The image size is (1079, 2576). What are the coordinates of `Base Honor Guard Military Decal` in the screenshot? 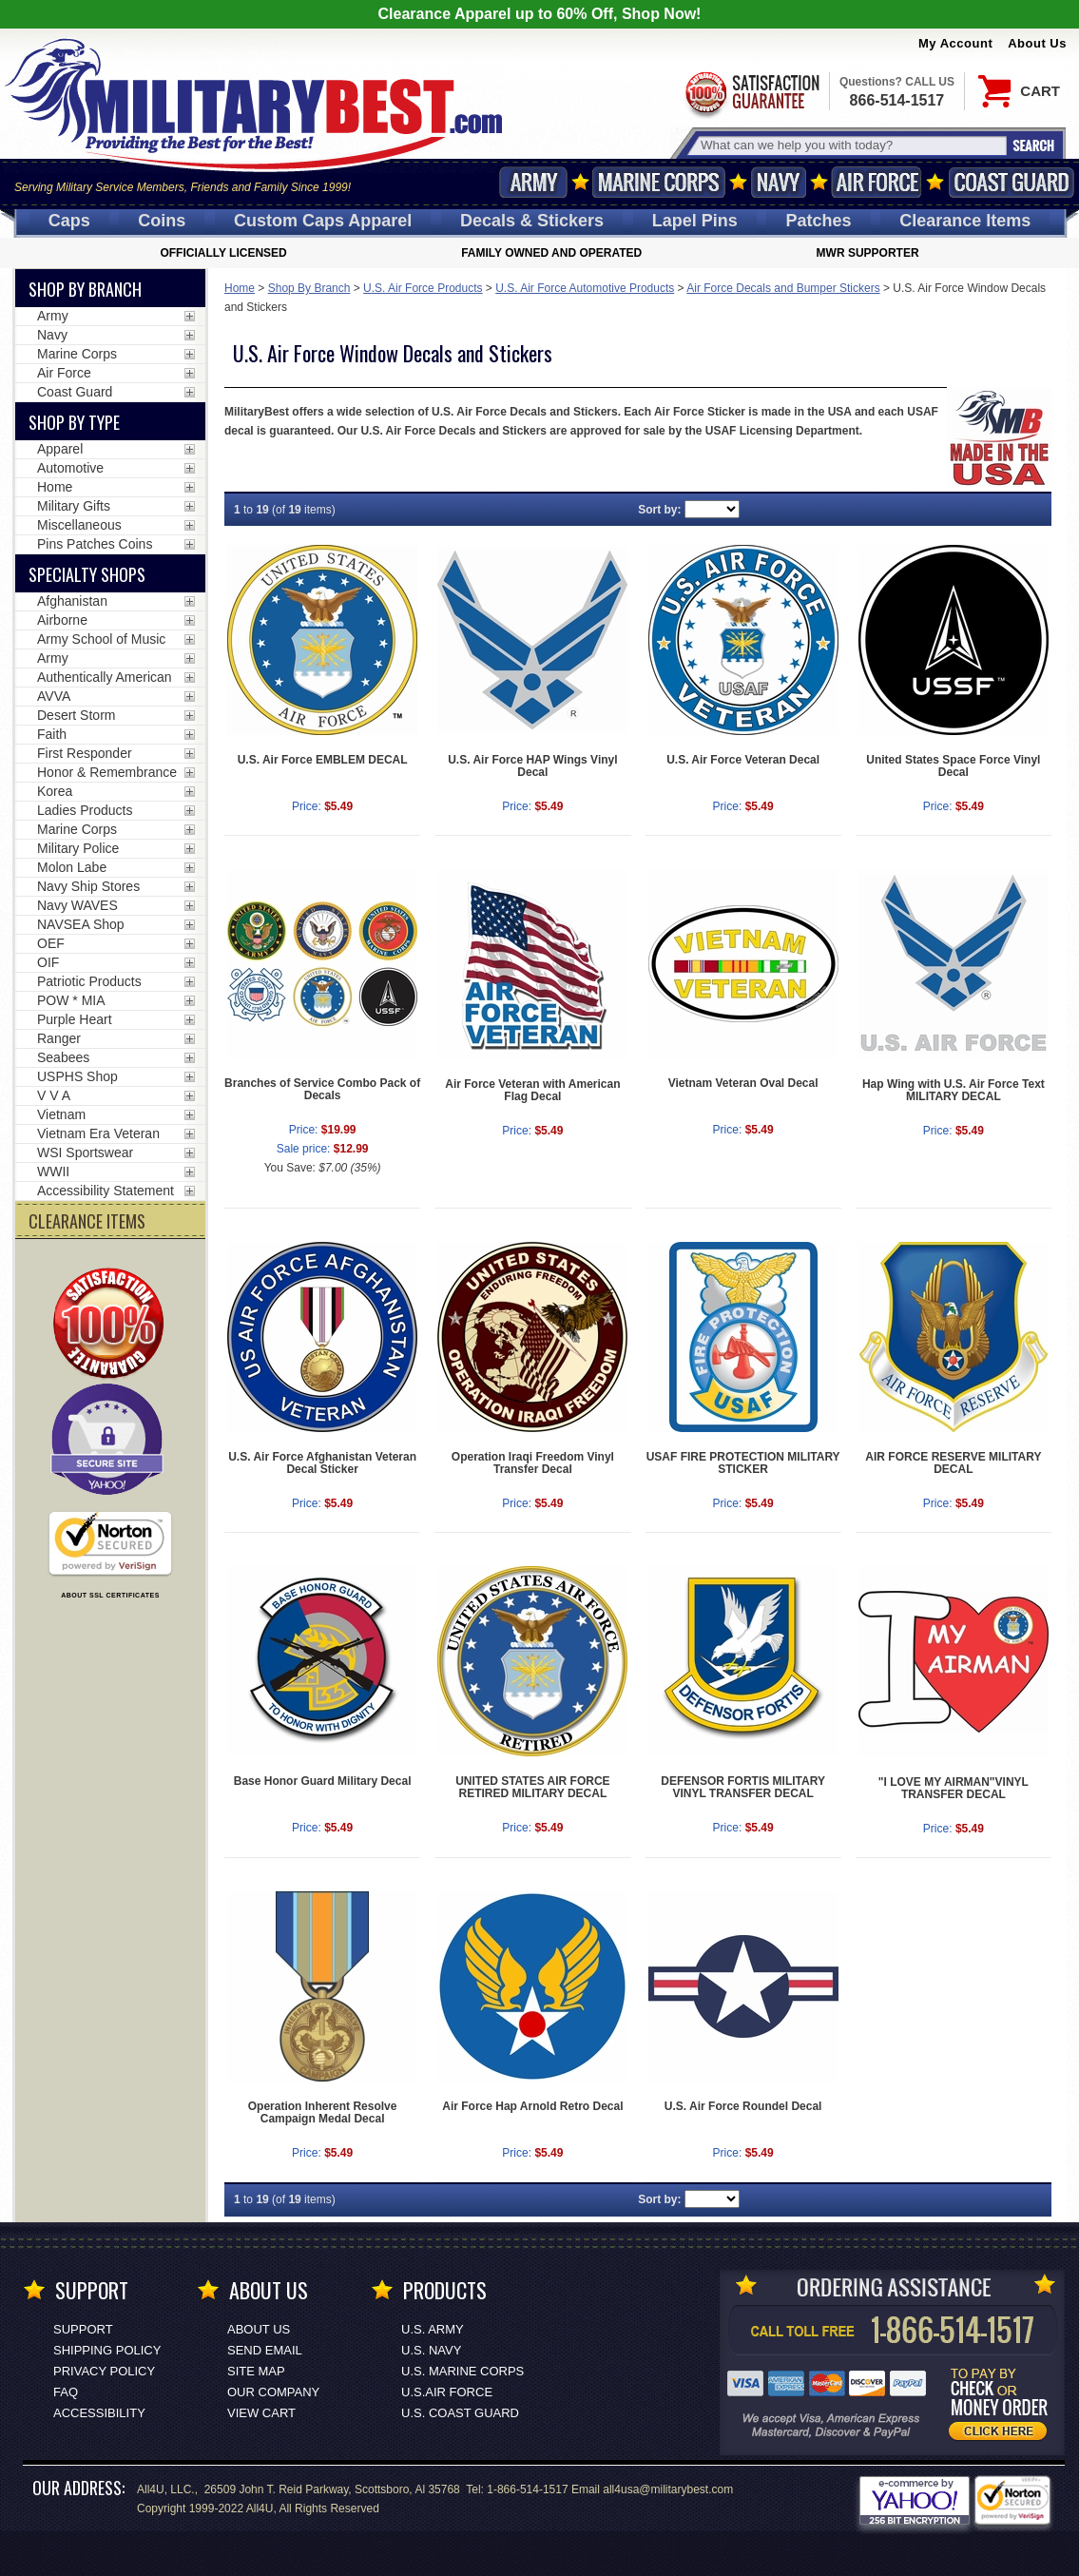 It's located at (323, 1781).